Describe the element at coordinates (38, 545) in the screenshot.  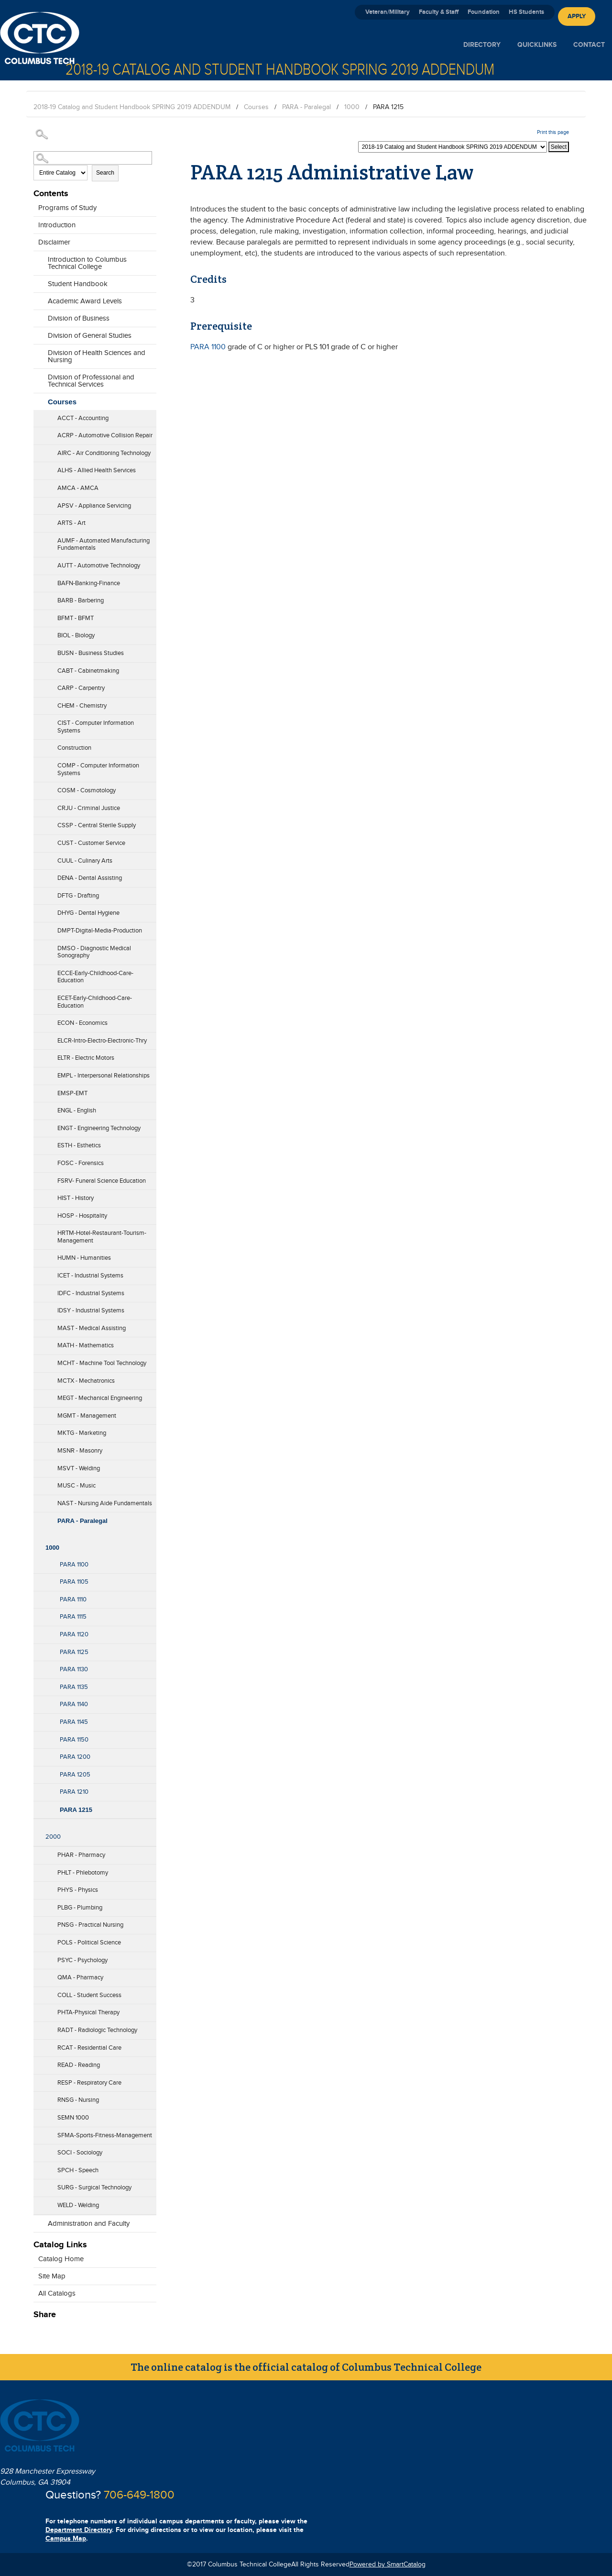
I see `[Show More of AUMF - Automated Manufacturing Fundamentals]` at that location.